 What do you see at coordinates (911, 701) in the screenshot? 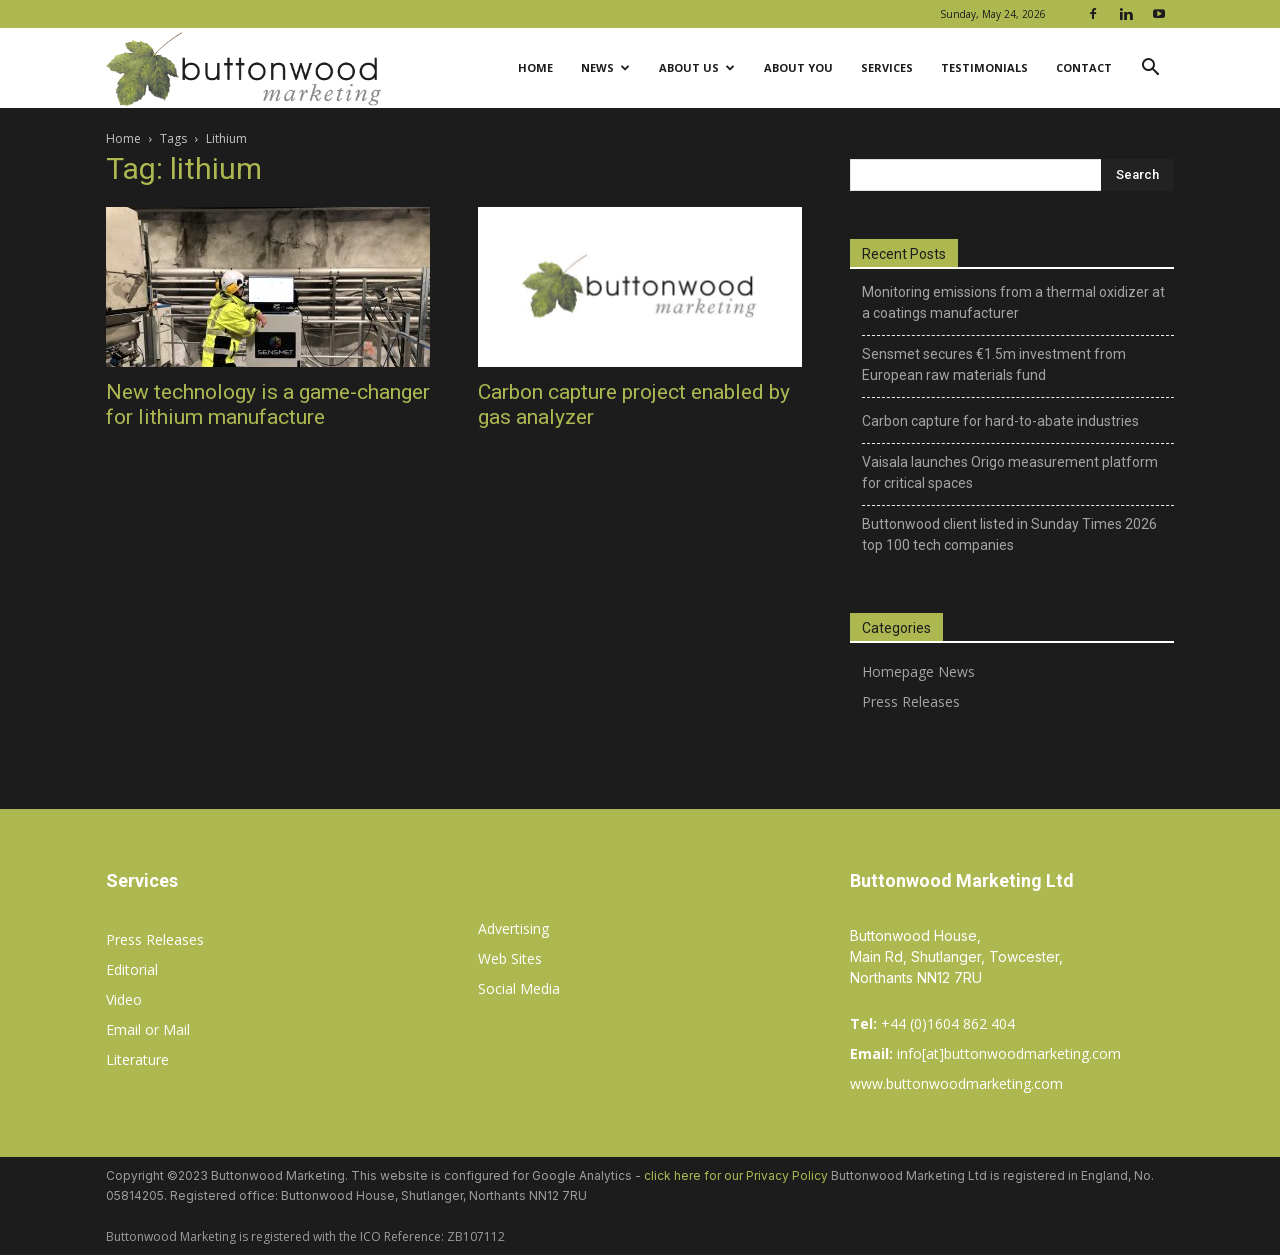
I see `Press Releases` at bounding box center [911, 701].